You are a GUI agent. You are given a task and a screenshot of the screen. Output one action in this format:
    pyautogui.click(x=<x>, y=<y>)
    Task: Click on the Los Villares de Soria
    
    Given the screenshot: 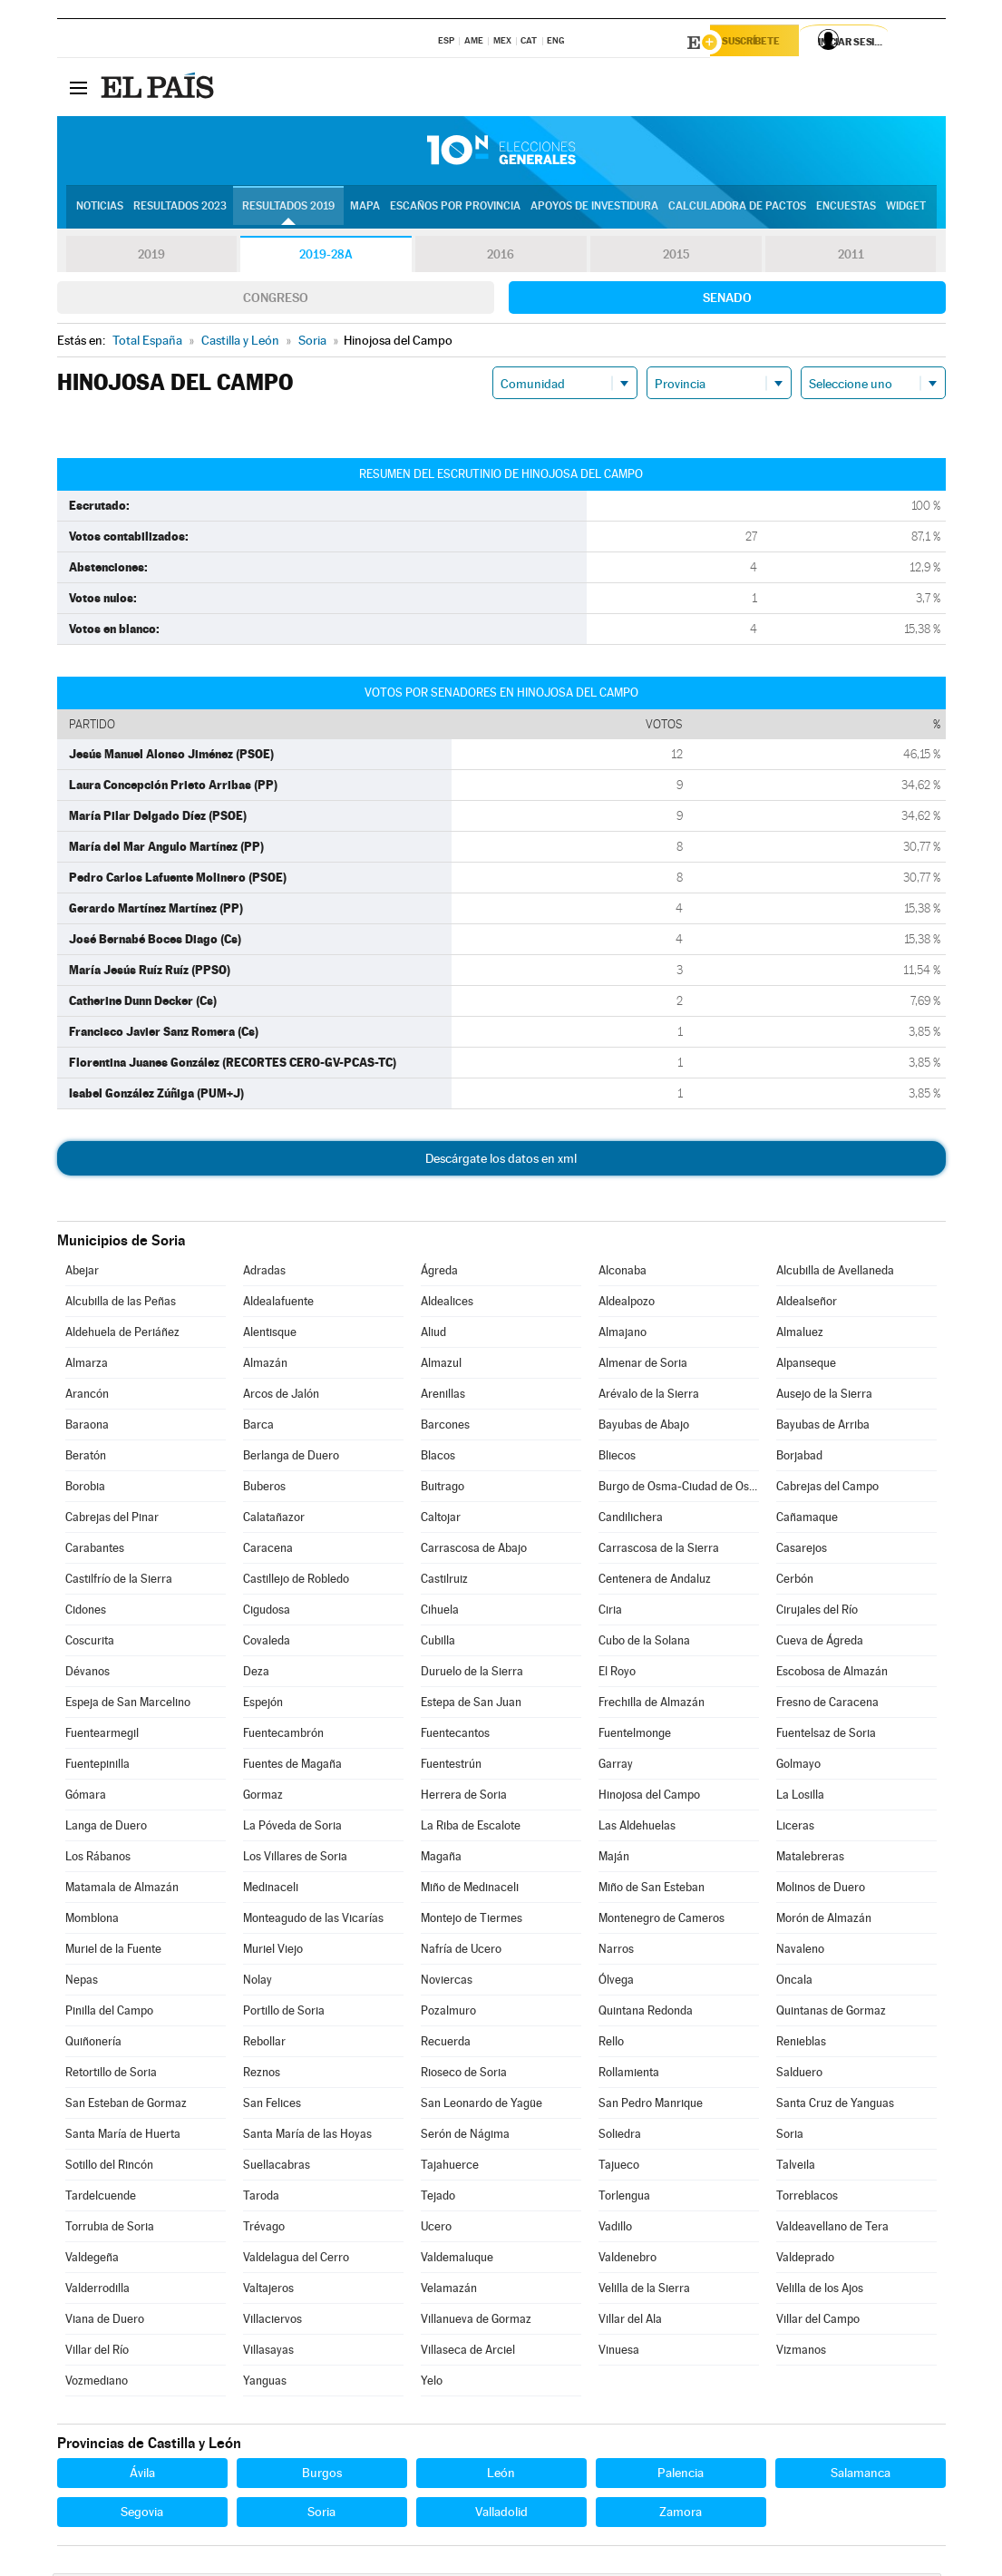 What is the action you would take?
    pyautogui.click(x=295, y=1859)
    